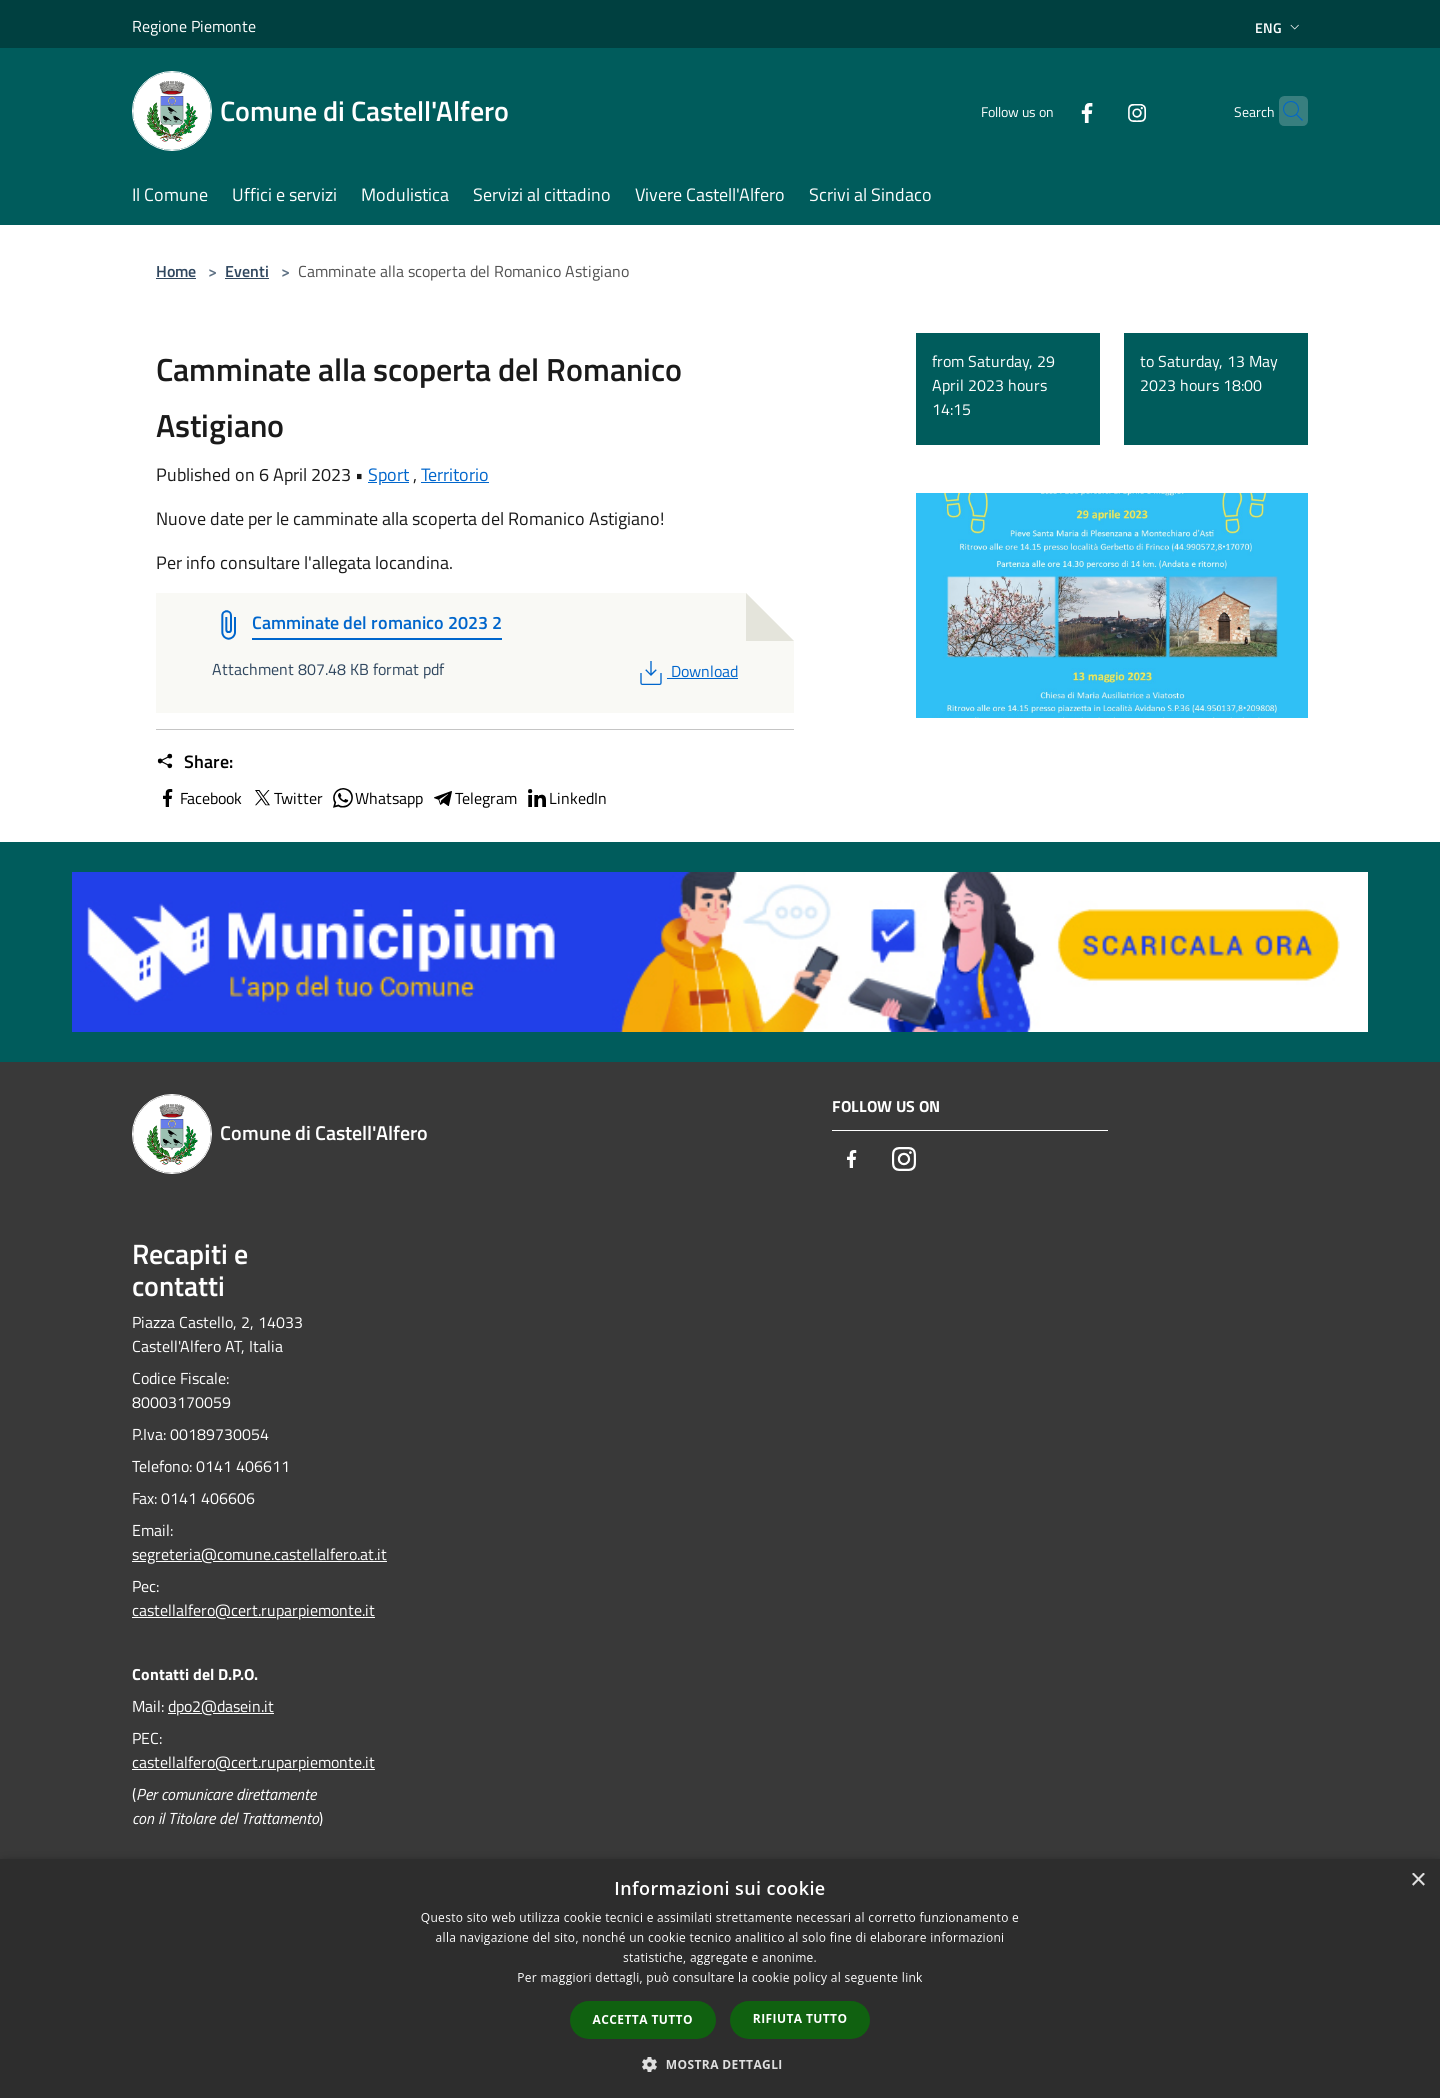  I want to click on Accetta tutto [button], so click(643, 2019).